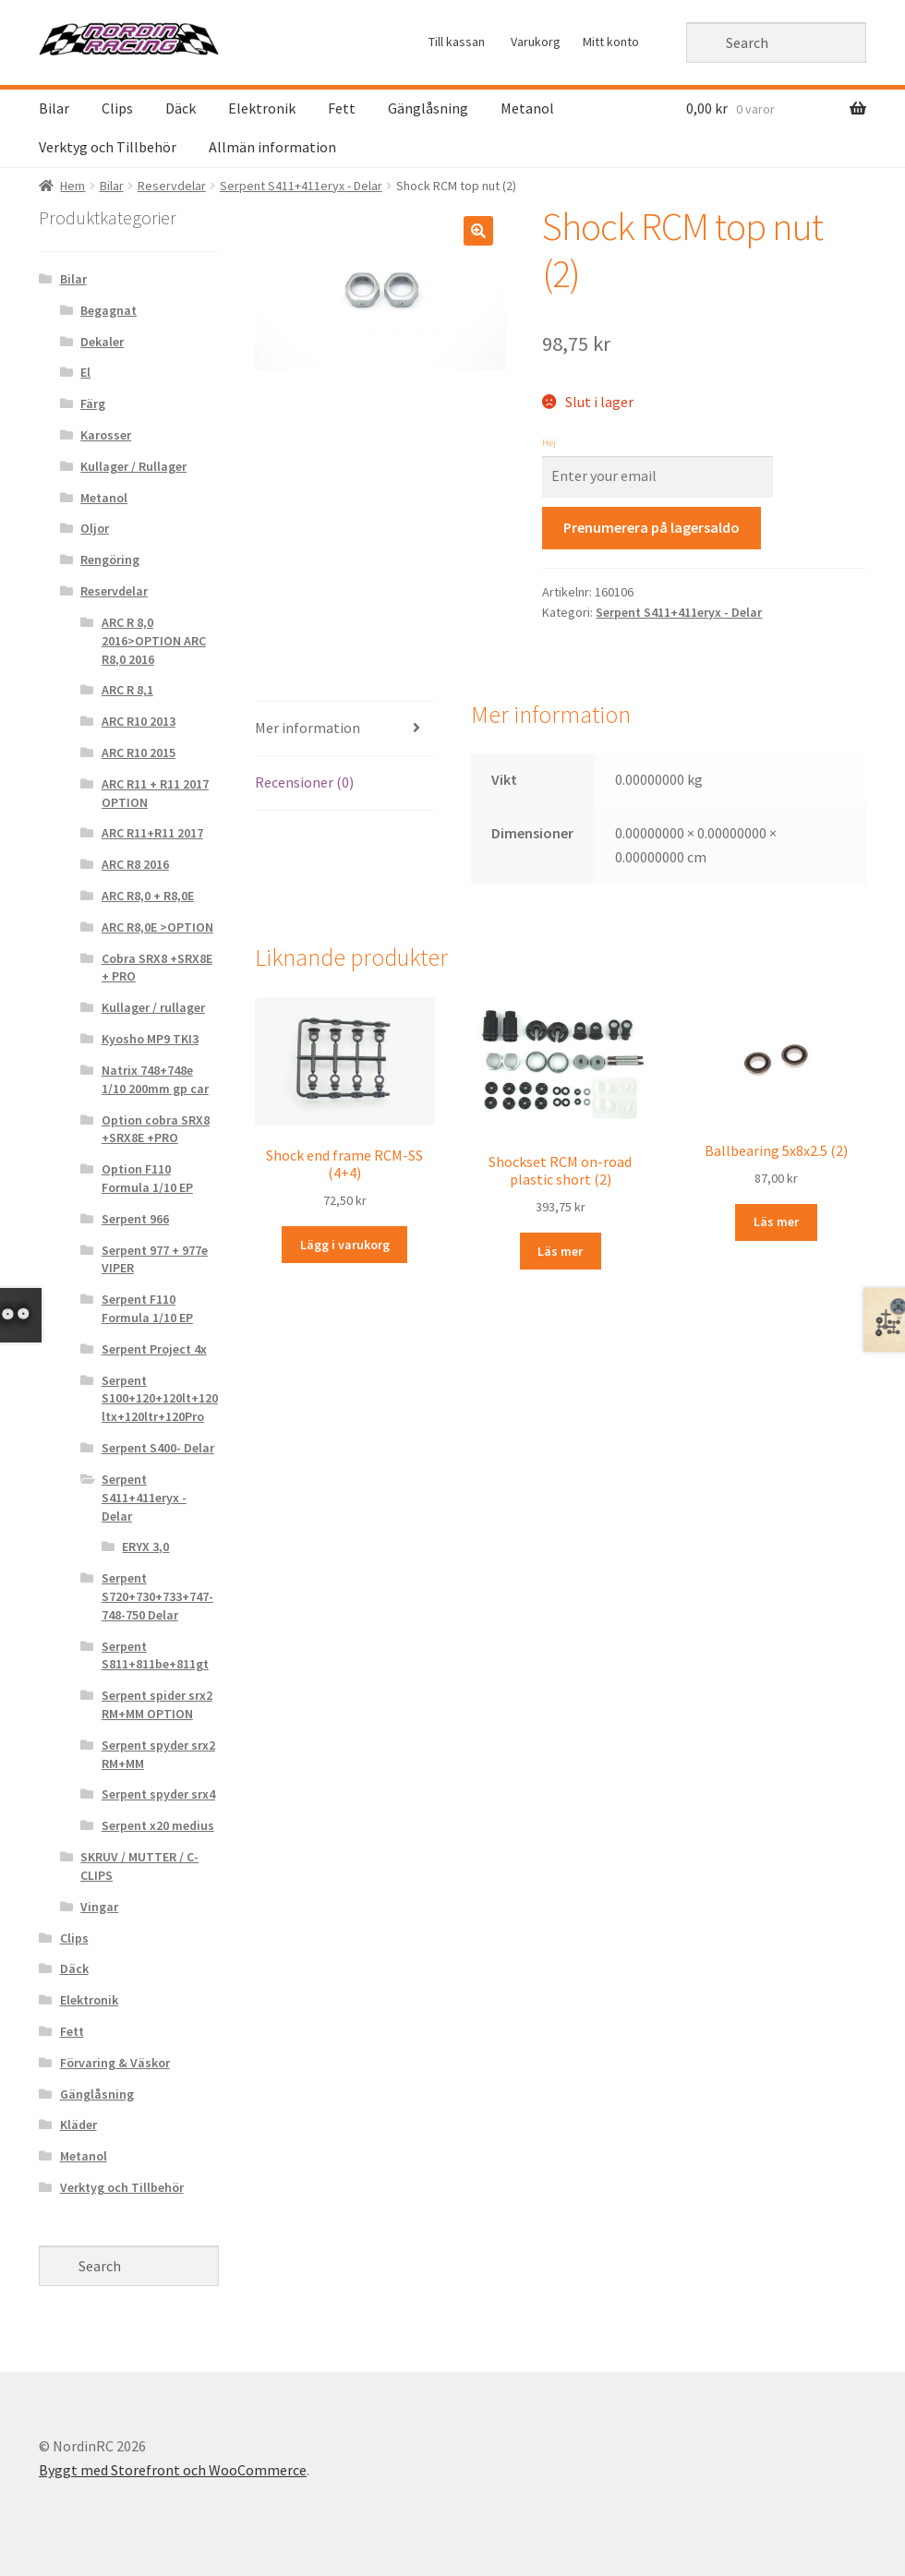 The width and height of the screenshot is (905, 2576). Describe the element at coordinates (180, 108) in the screenshot. I see `Däck` at that location.